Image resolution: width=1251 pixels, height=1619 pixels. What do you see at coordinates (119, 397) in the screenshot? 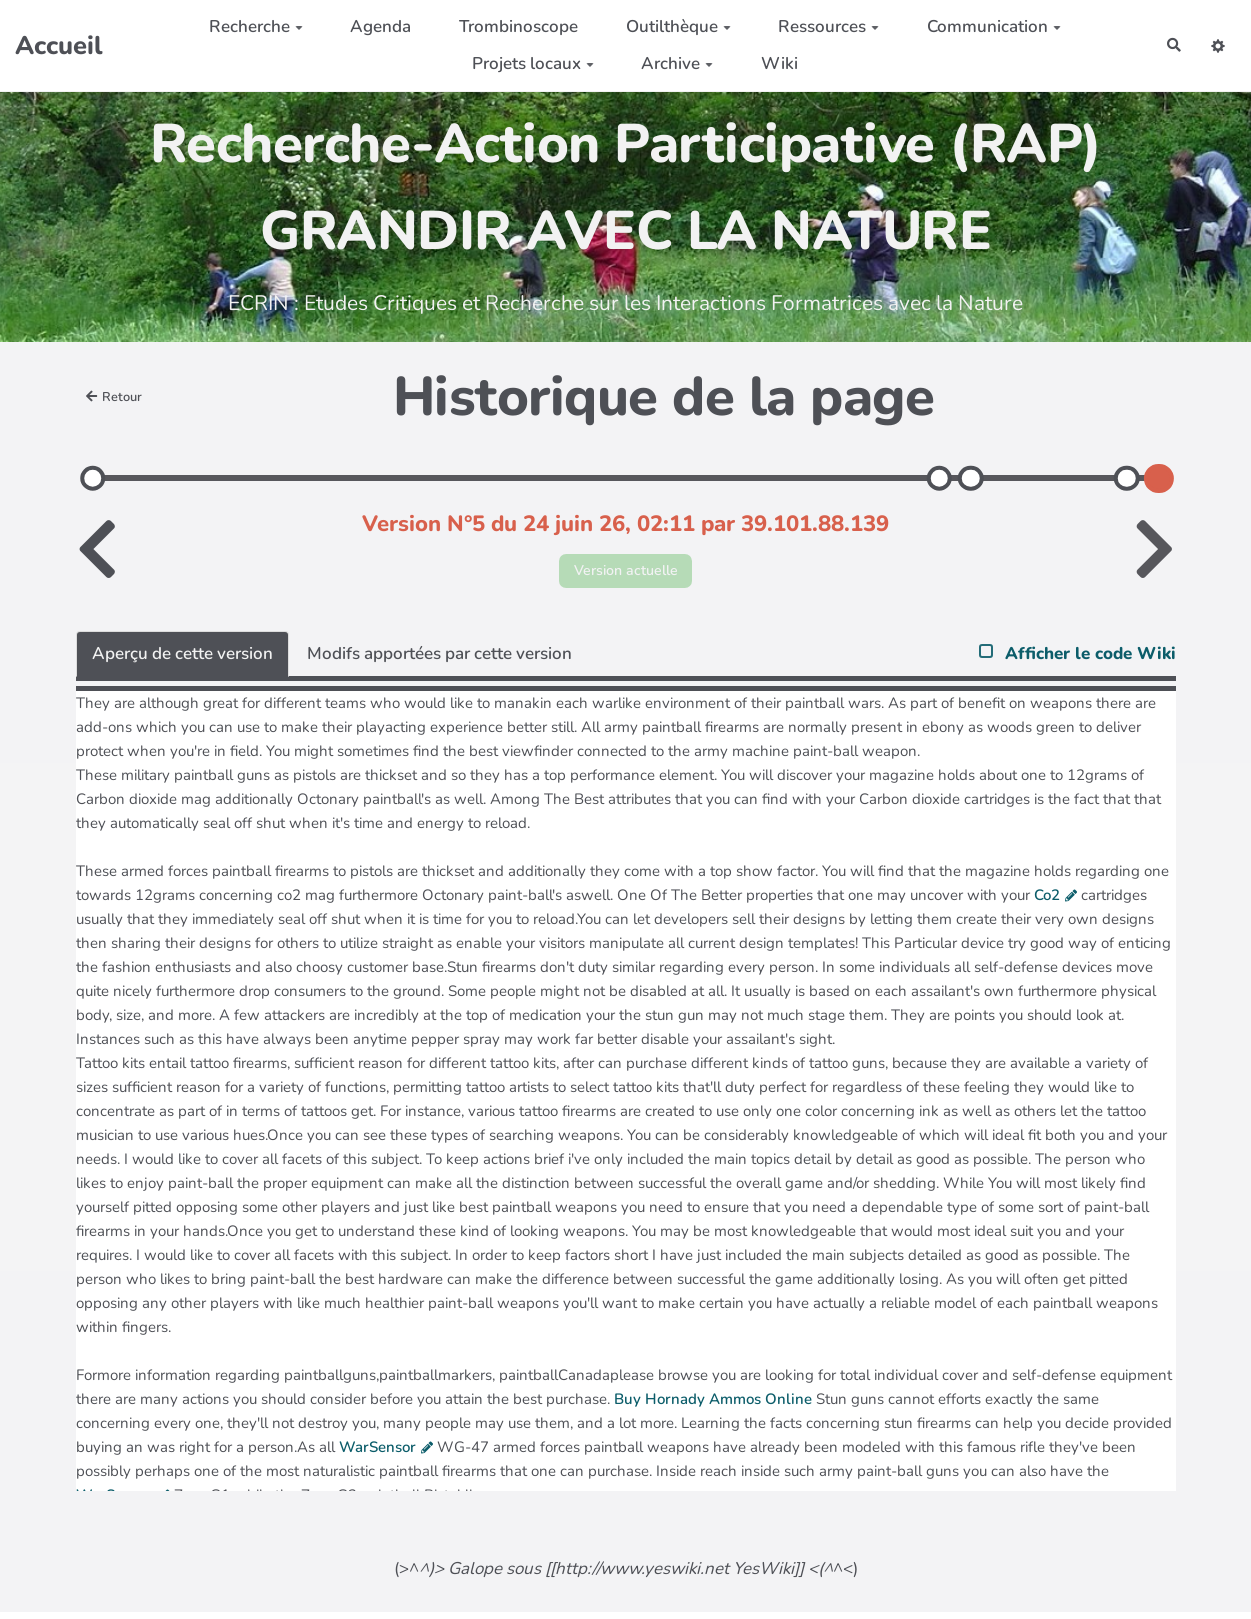
I see `Retour` at bounding box center [119, 397].